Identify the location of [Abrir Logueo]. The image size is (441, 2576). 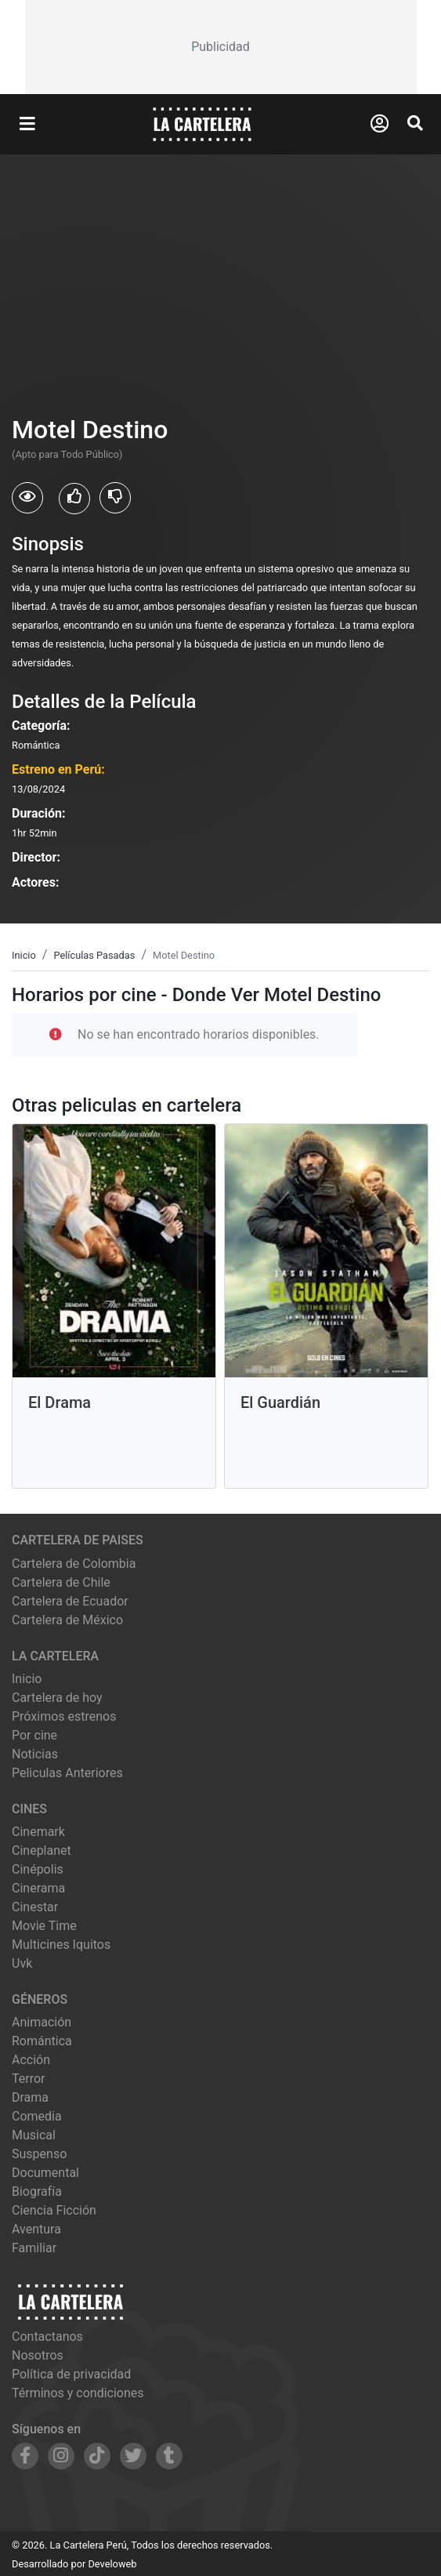
(380, 124).